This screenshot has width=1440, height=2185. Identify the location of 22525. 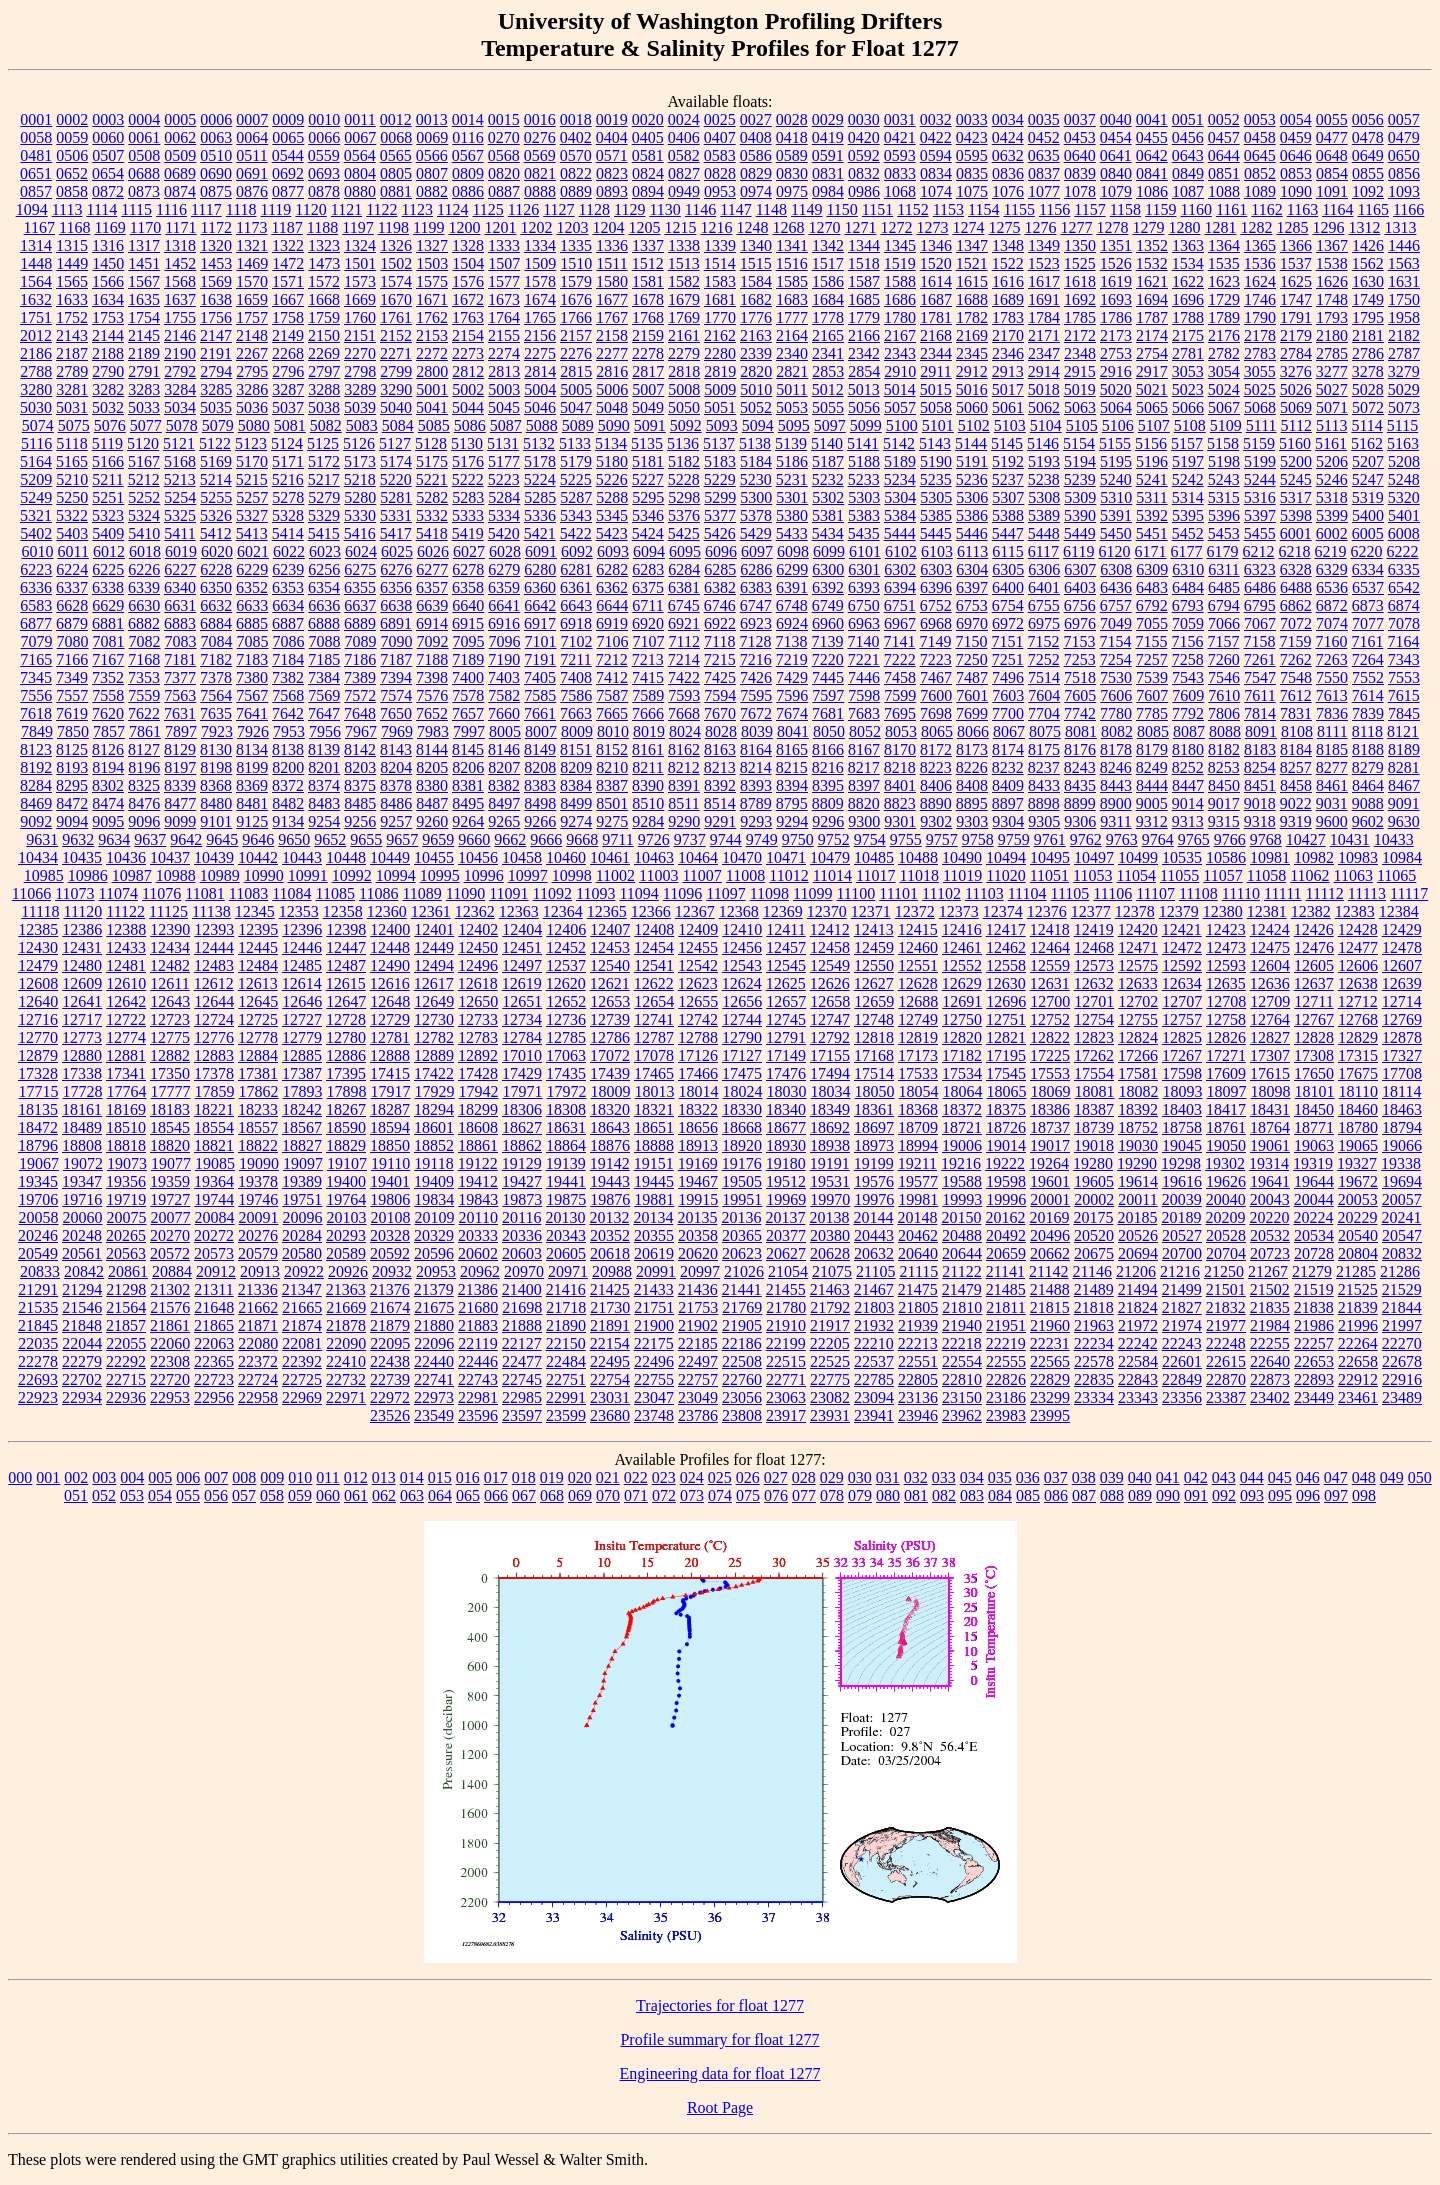
(830, 1361).